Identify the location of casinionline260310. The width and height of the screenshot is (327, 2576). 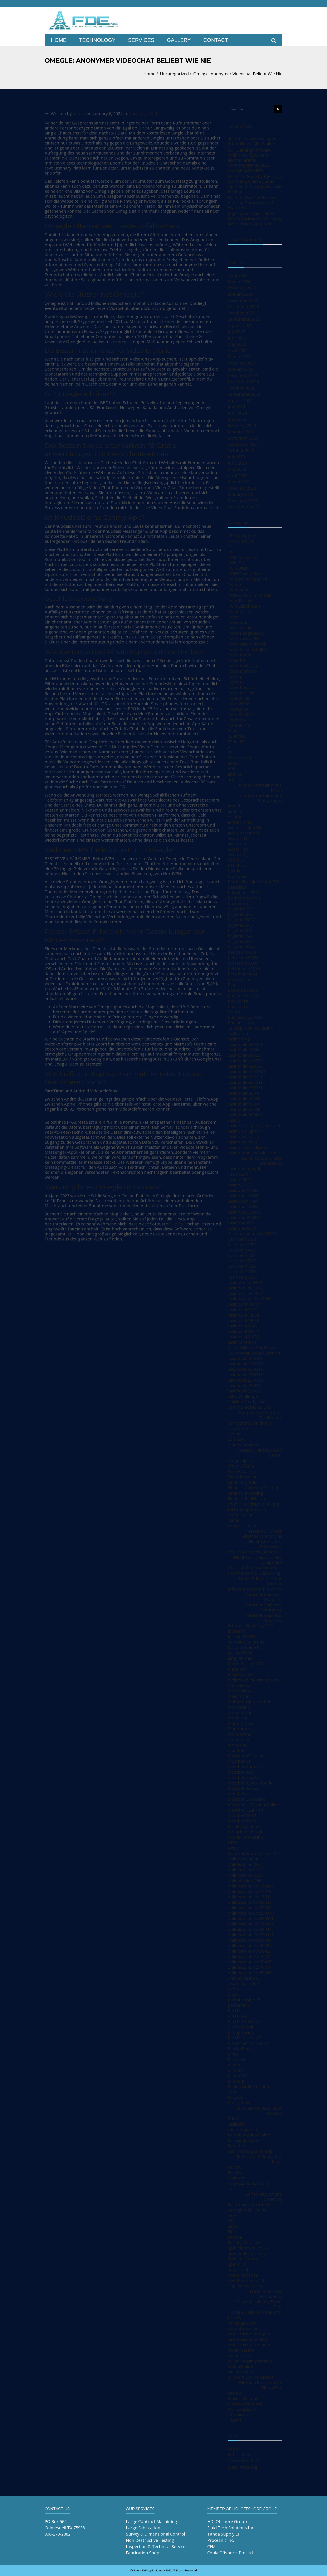
(246, 1071).